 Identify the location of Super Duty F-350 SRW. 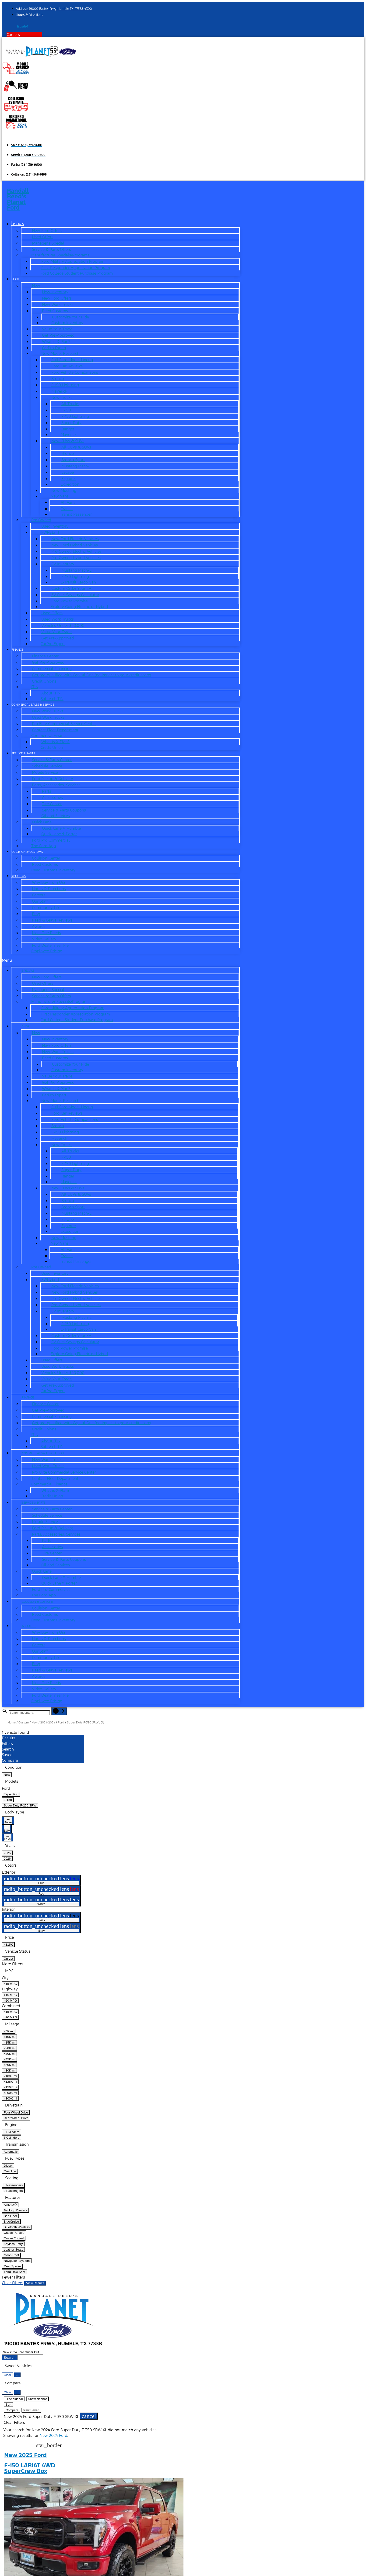
(83, 1722).